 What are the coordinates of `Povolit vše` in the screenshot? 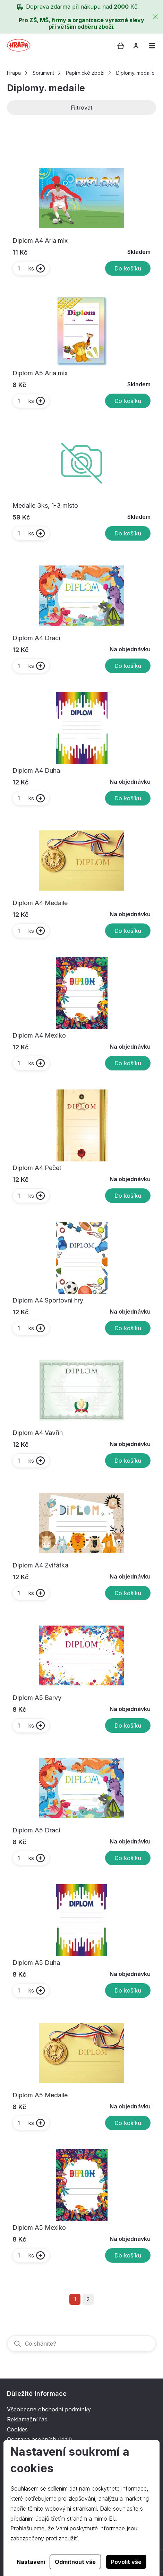 It's located at (126, 2561).